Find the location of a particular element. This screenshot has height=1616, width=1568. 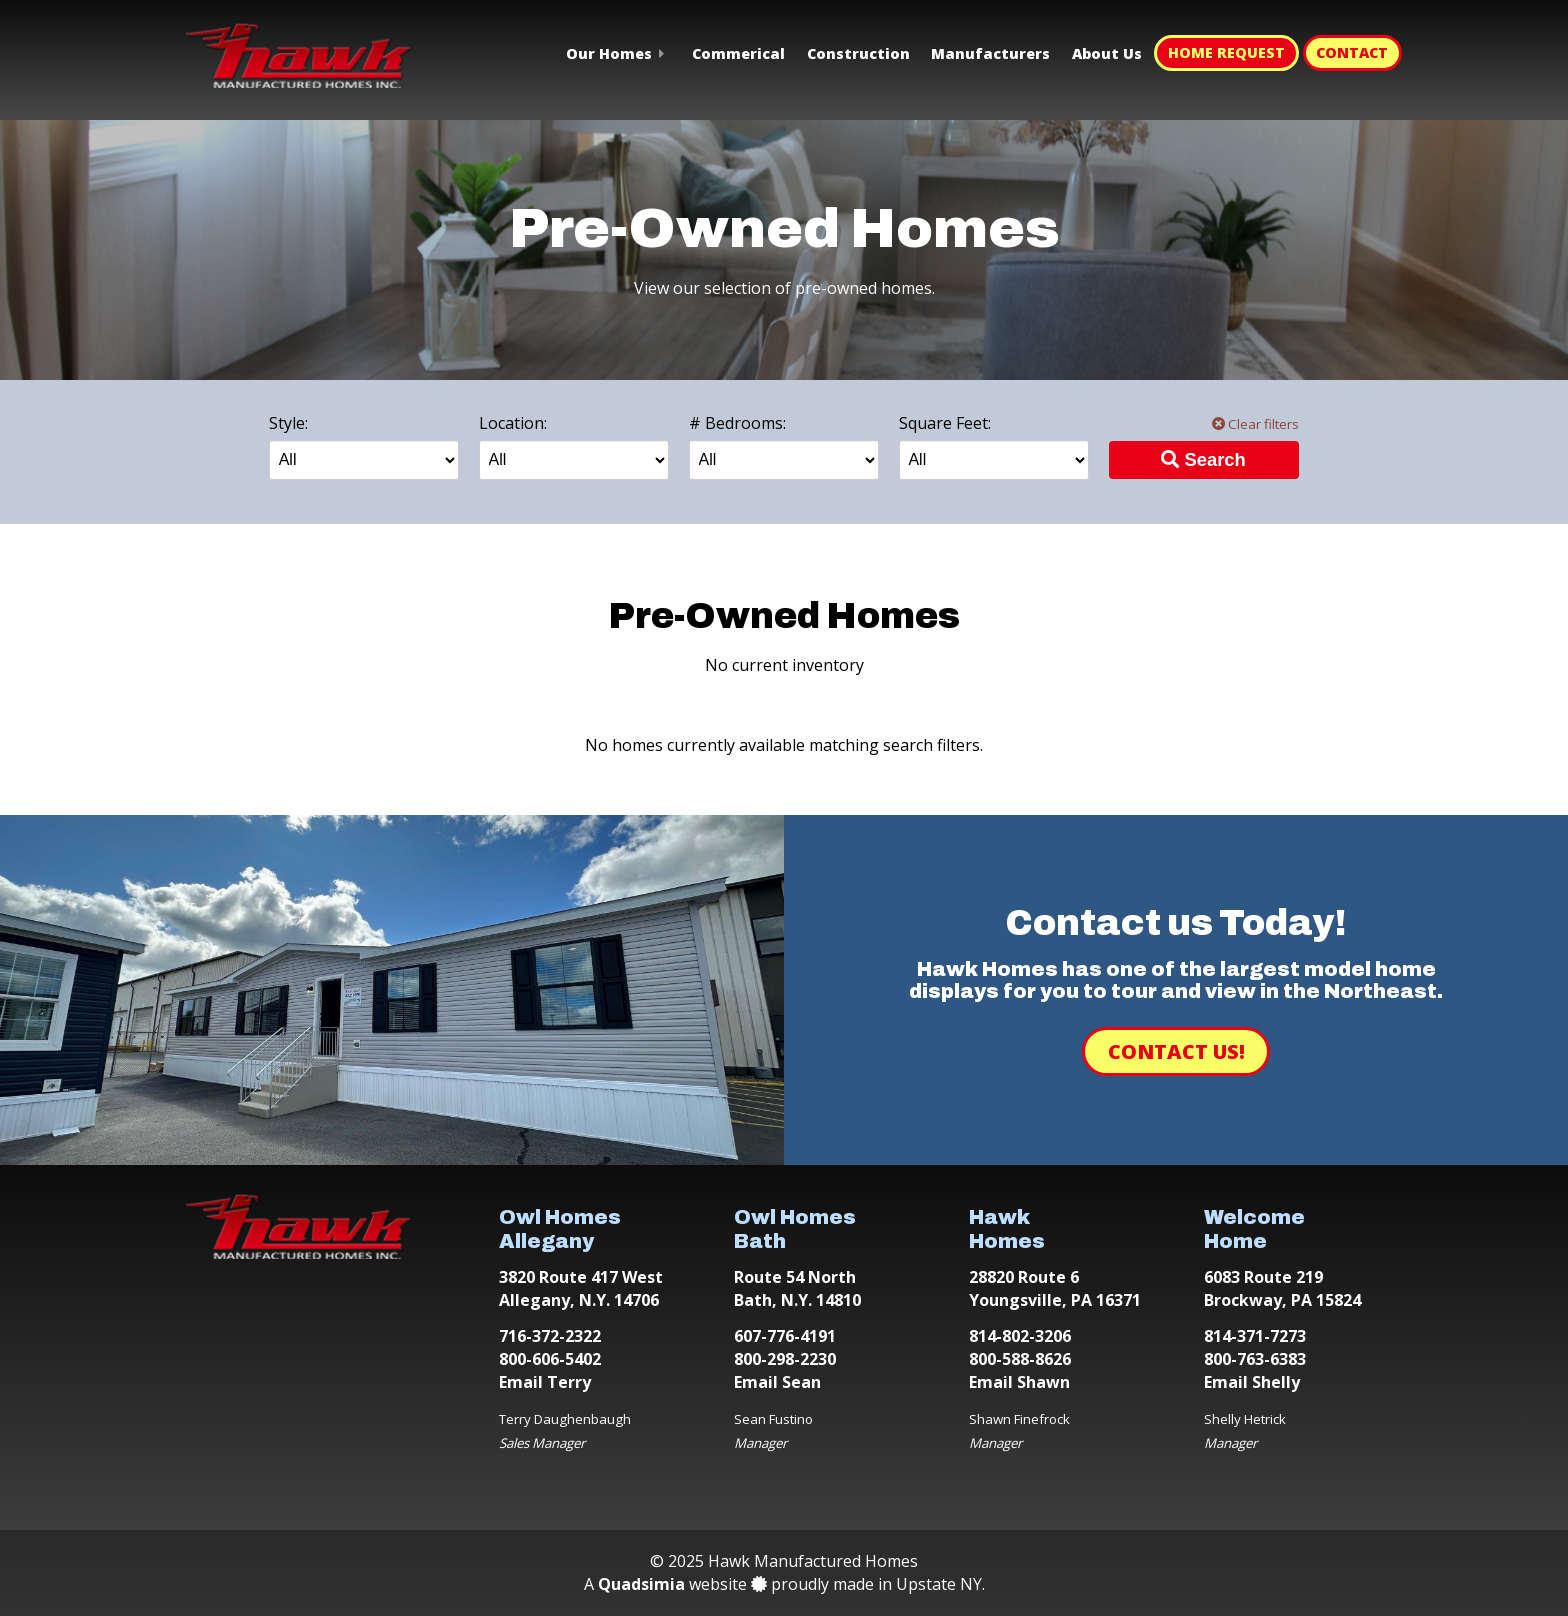

Square Feet: is located at coordinates (945, 423).